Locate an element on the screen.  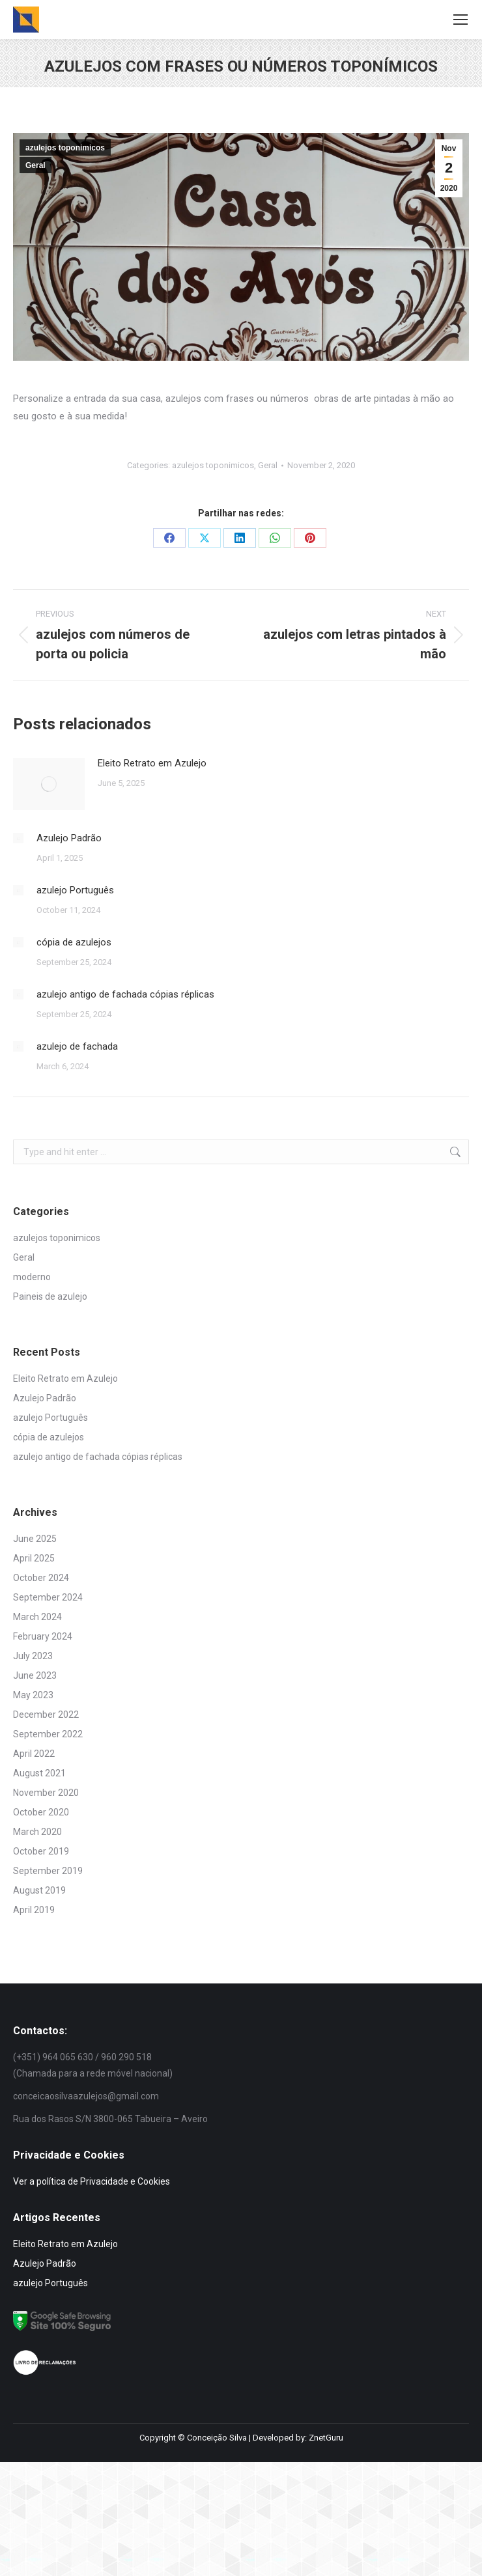
April 2025 is located at coordinates (34, 1558).